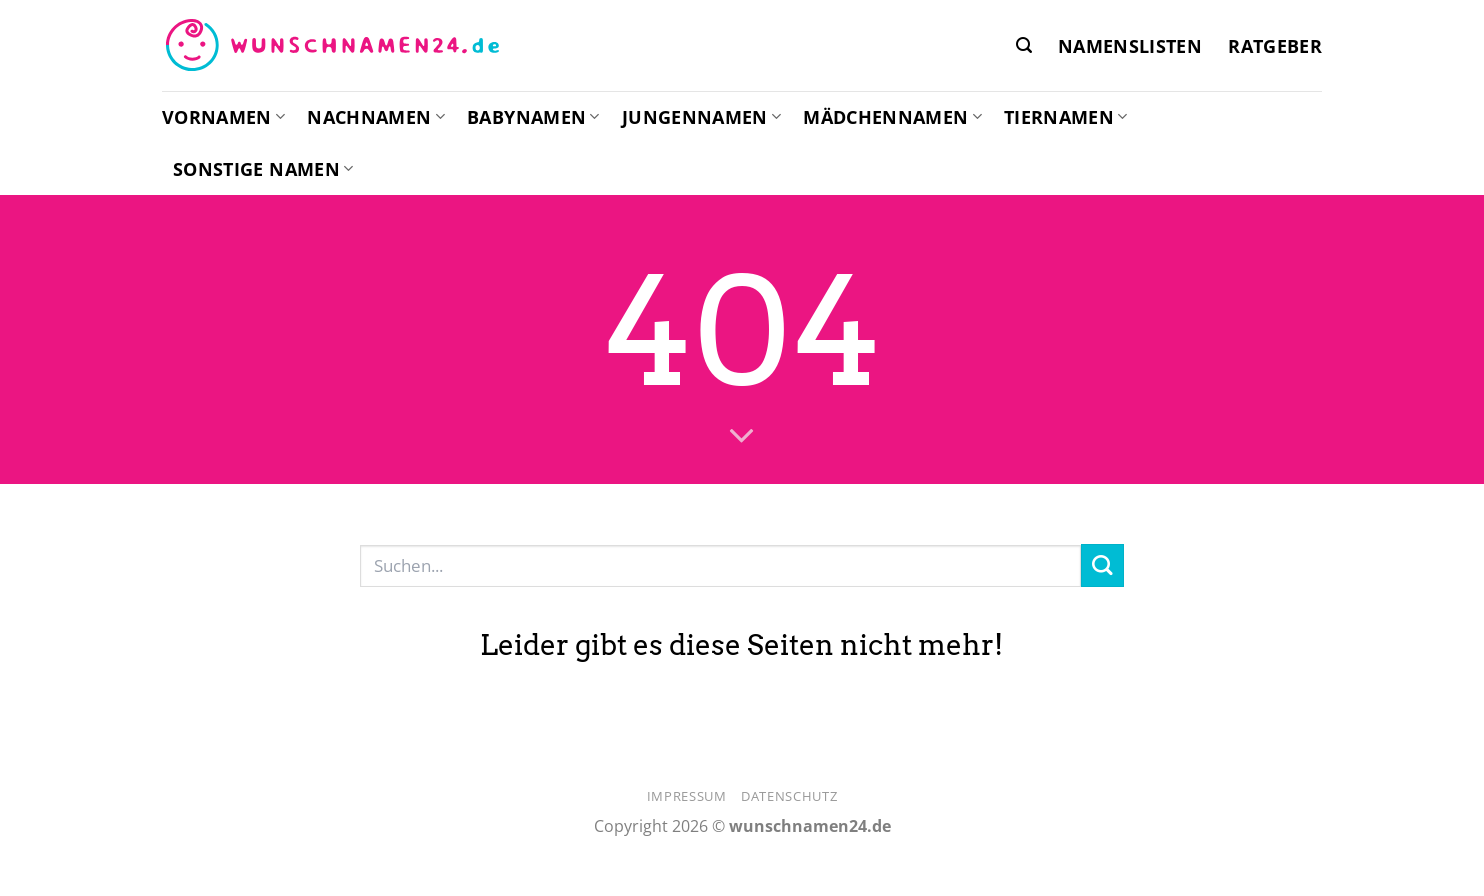 The width and height of the screenshot is (1484, 896). I want to click on Vornamen, so click(223, 117).